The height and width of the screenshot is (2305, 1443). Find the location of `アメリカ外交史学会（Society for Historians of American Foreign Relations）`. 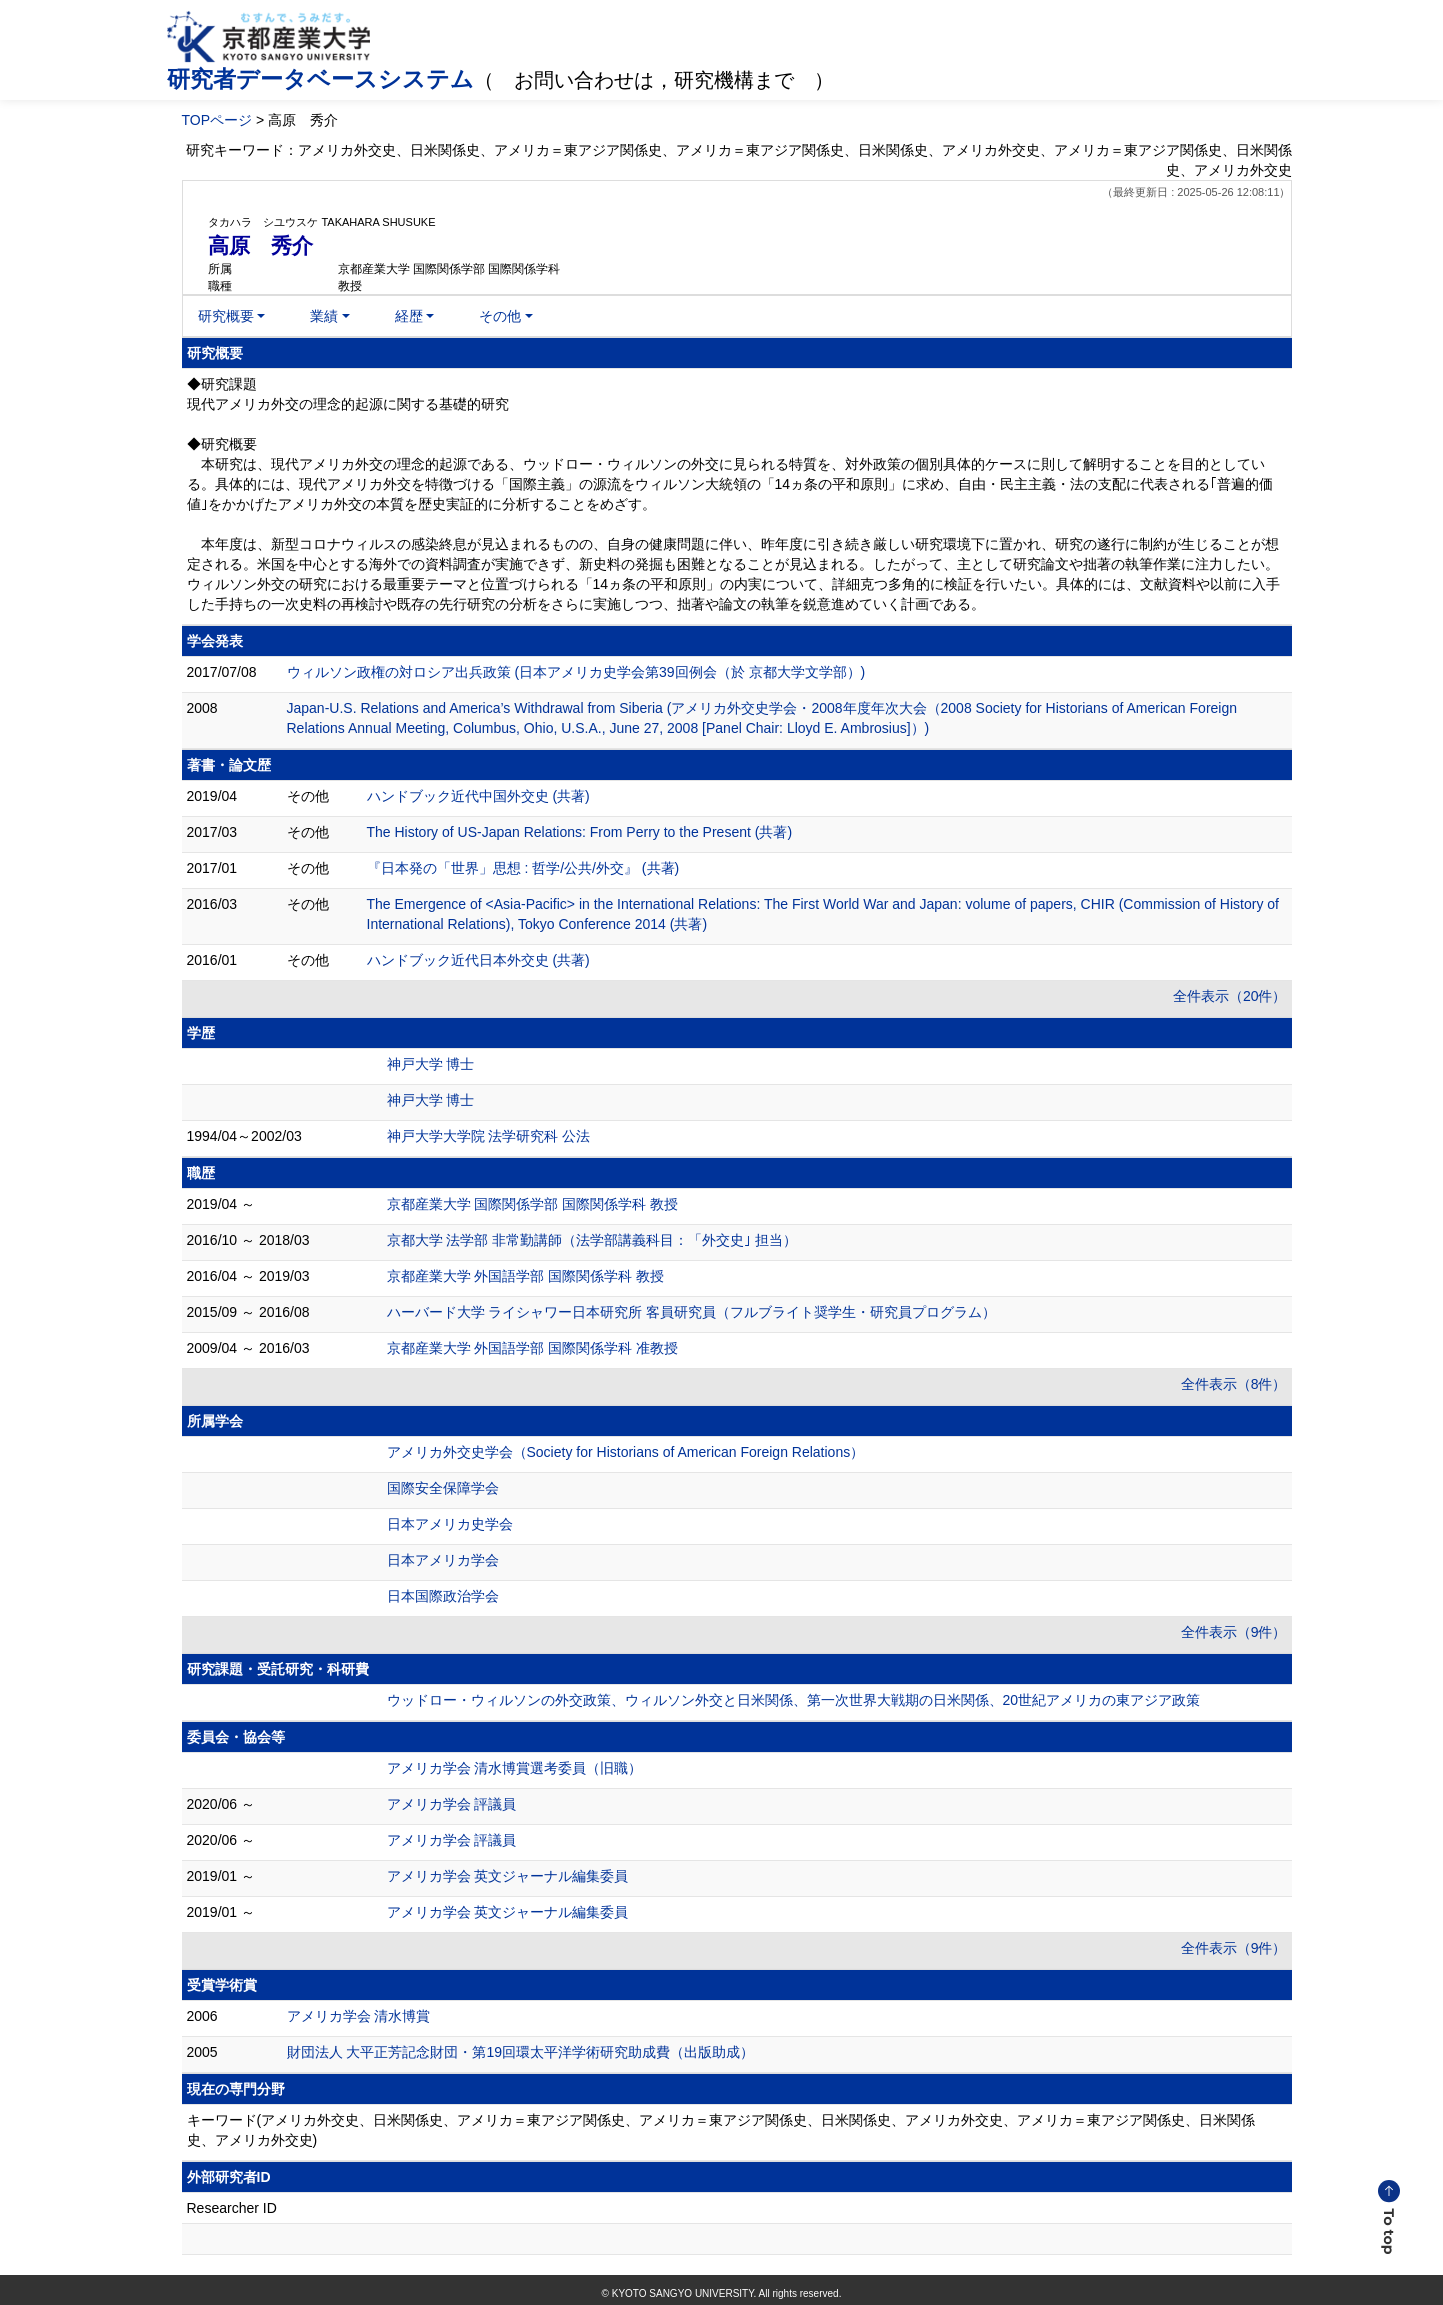

アメリカ外交史学会（Society for Historians of American Foreign Relations） is located at coordinates (626, 1452).